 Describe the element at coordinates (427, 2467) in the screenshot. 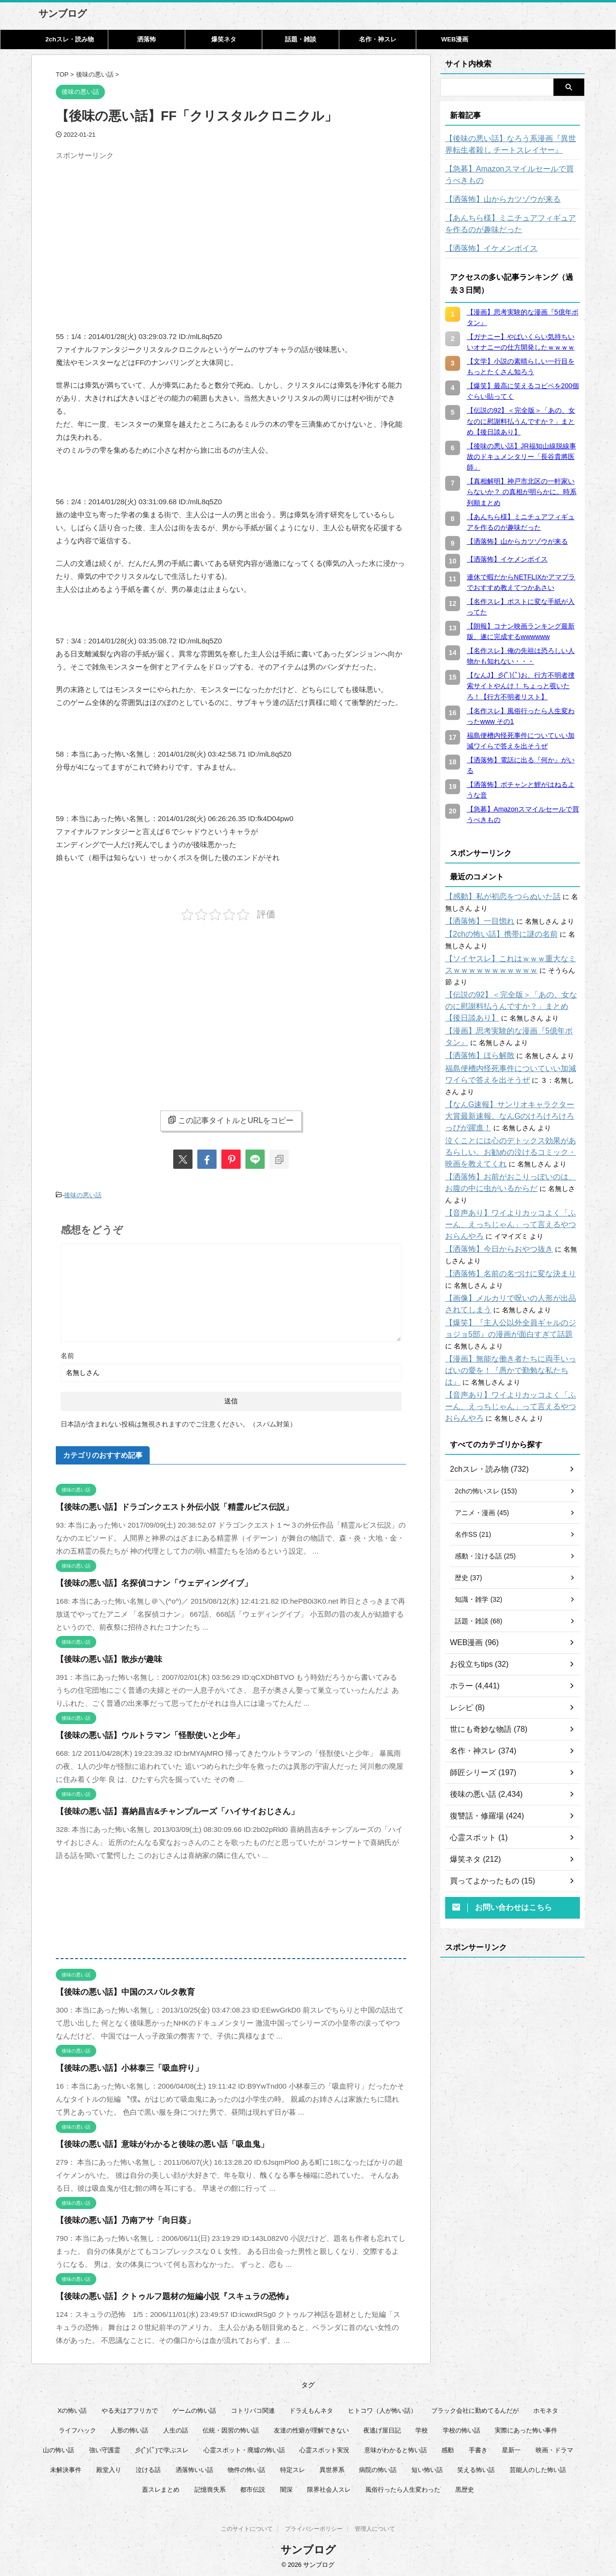

I see `短い怖い話 [短い怖い話 (32個の項目)]` at that location.